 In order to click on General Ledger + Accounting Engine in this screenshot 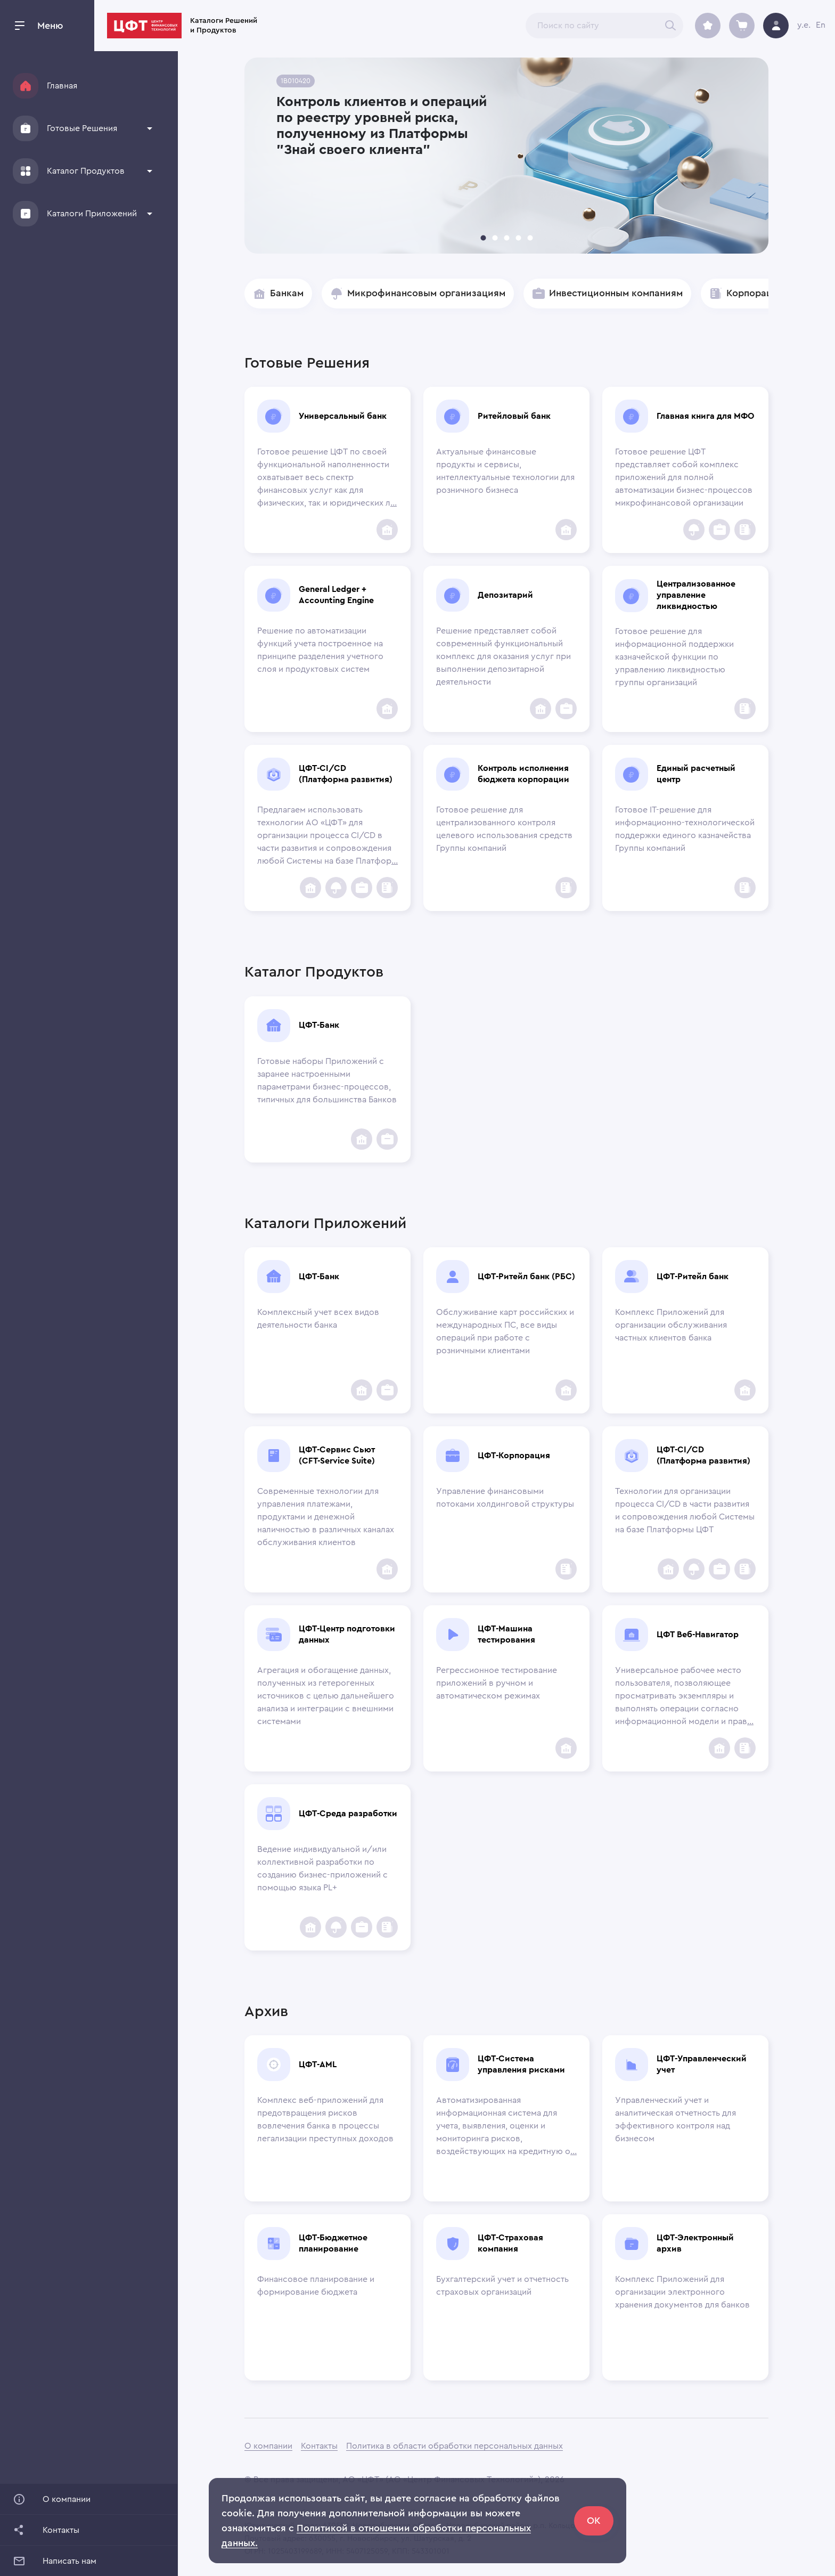, I will do `click(336, 595)`.